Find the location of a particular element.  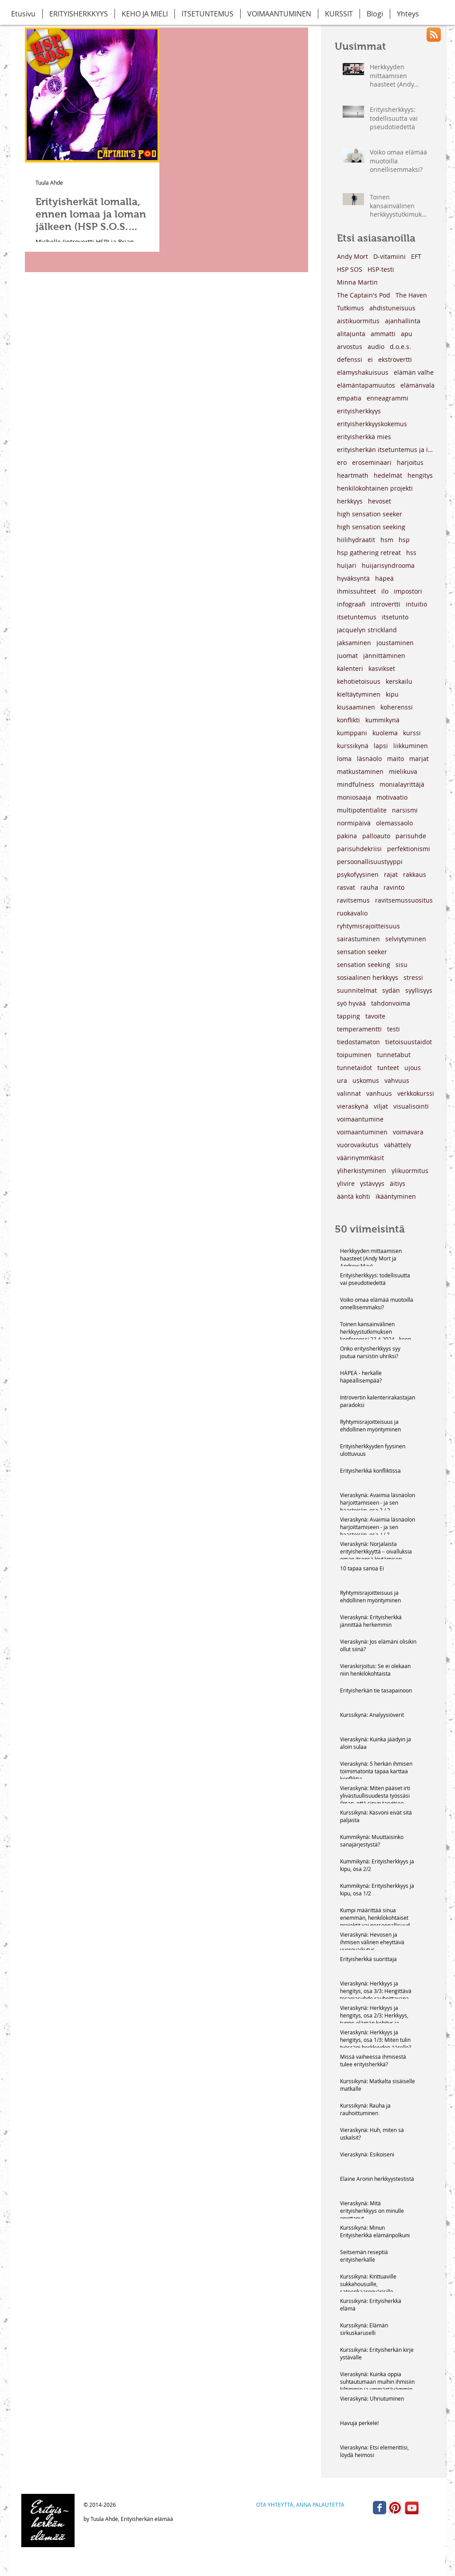

sisu is located at coordinates (402, 964).